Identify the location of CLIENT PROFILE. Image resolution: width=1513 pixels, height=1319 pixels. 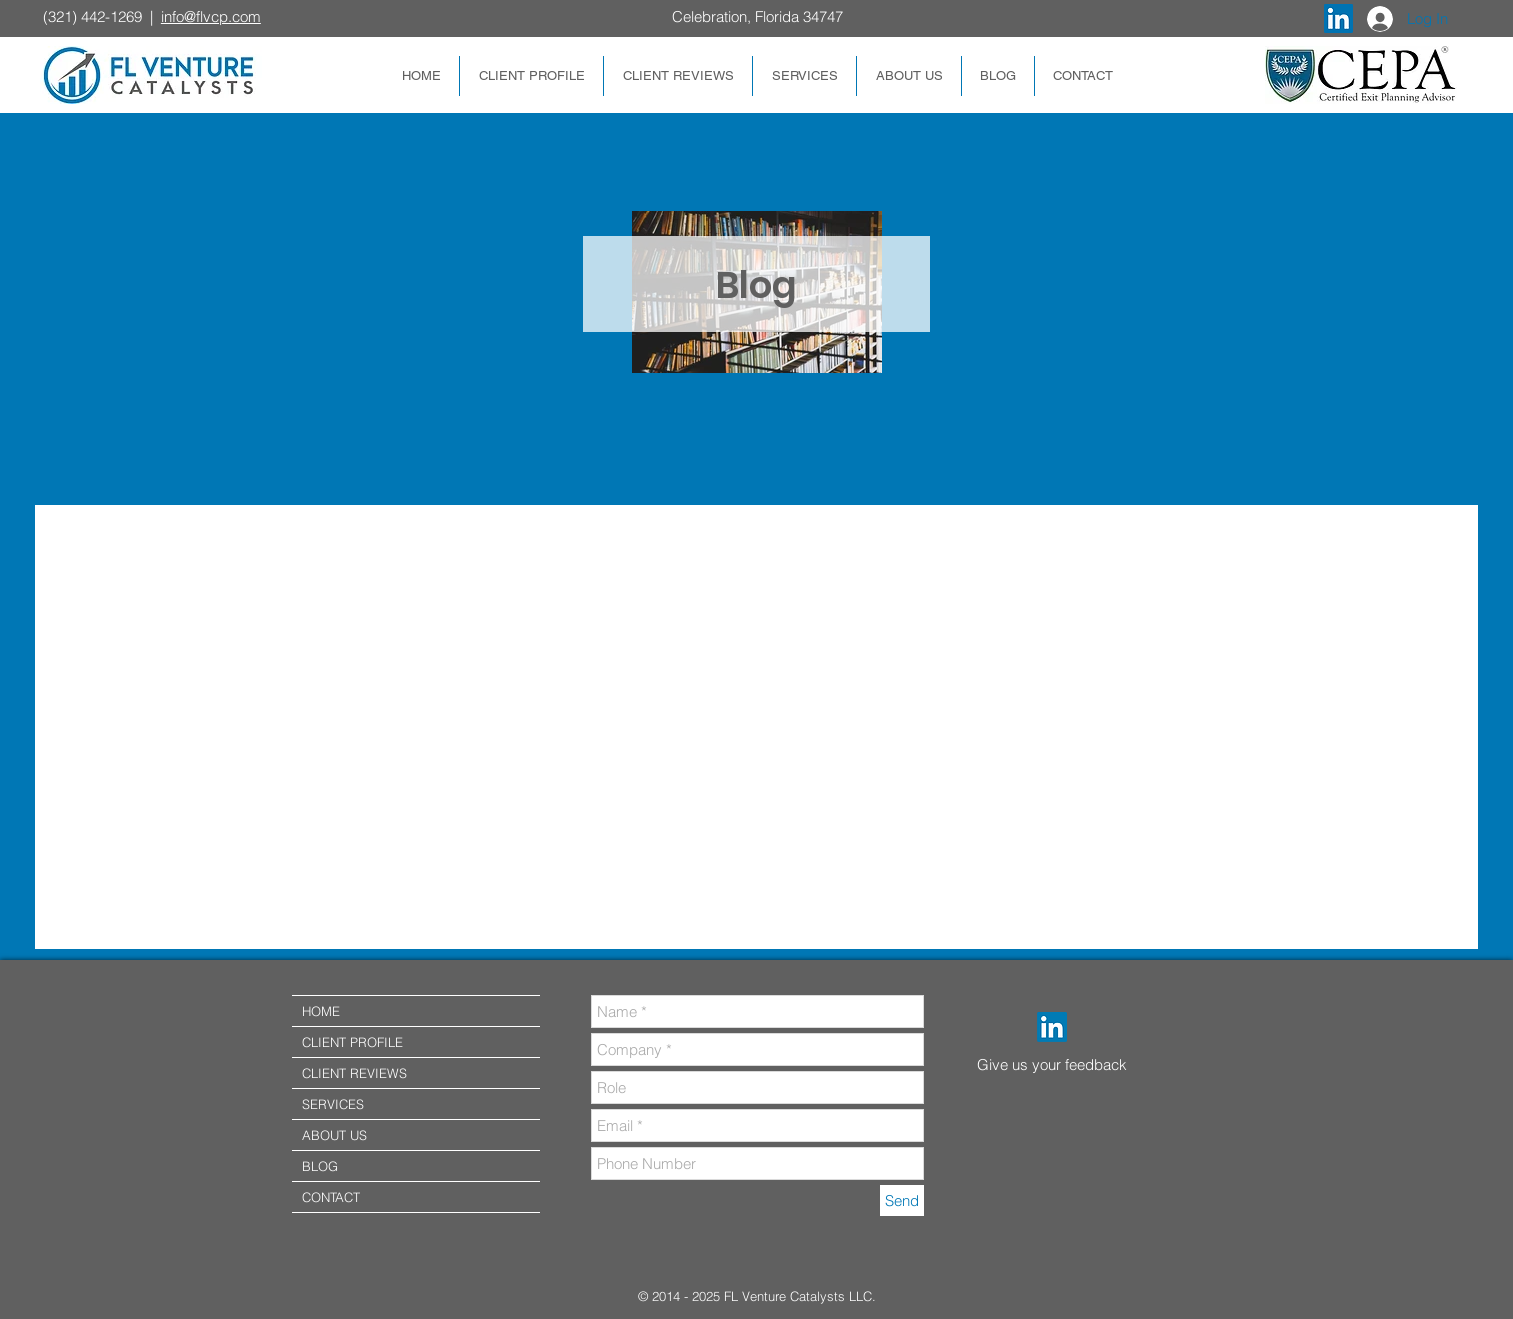
(352, 1042).